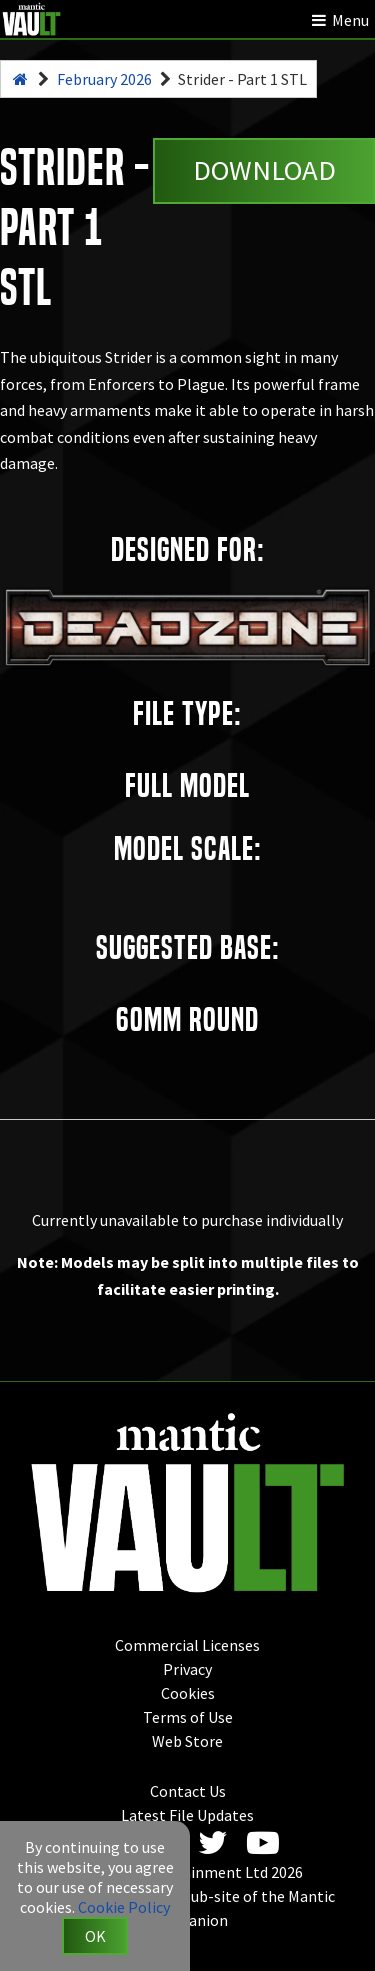  Describe the element at coordinates (188, 1791) in the screenshot. I see `Contact Us` at that location.